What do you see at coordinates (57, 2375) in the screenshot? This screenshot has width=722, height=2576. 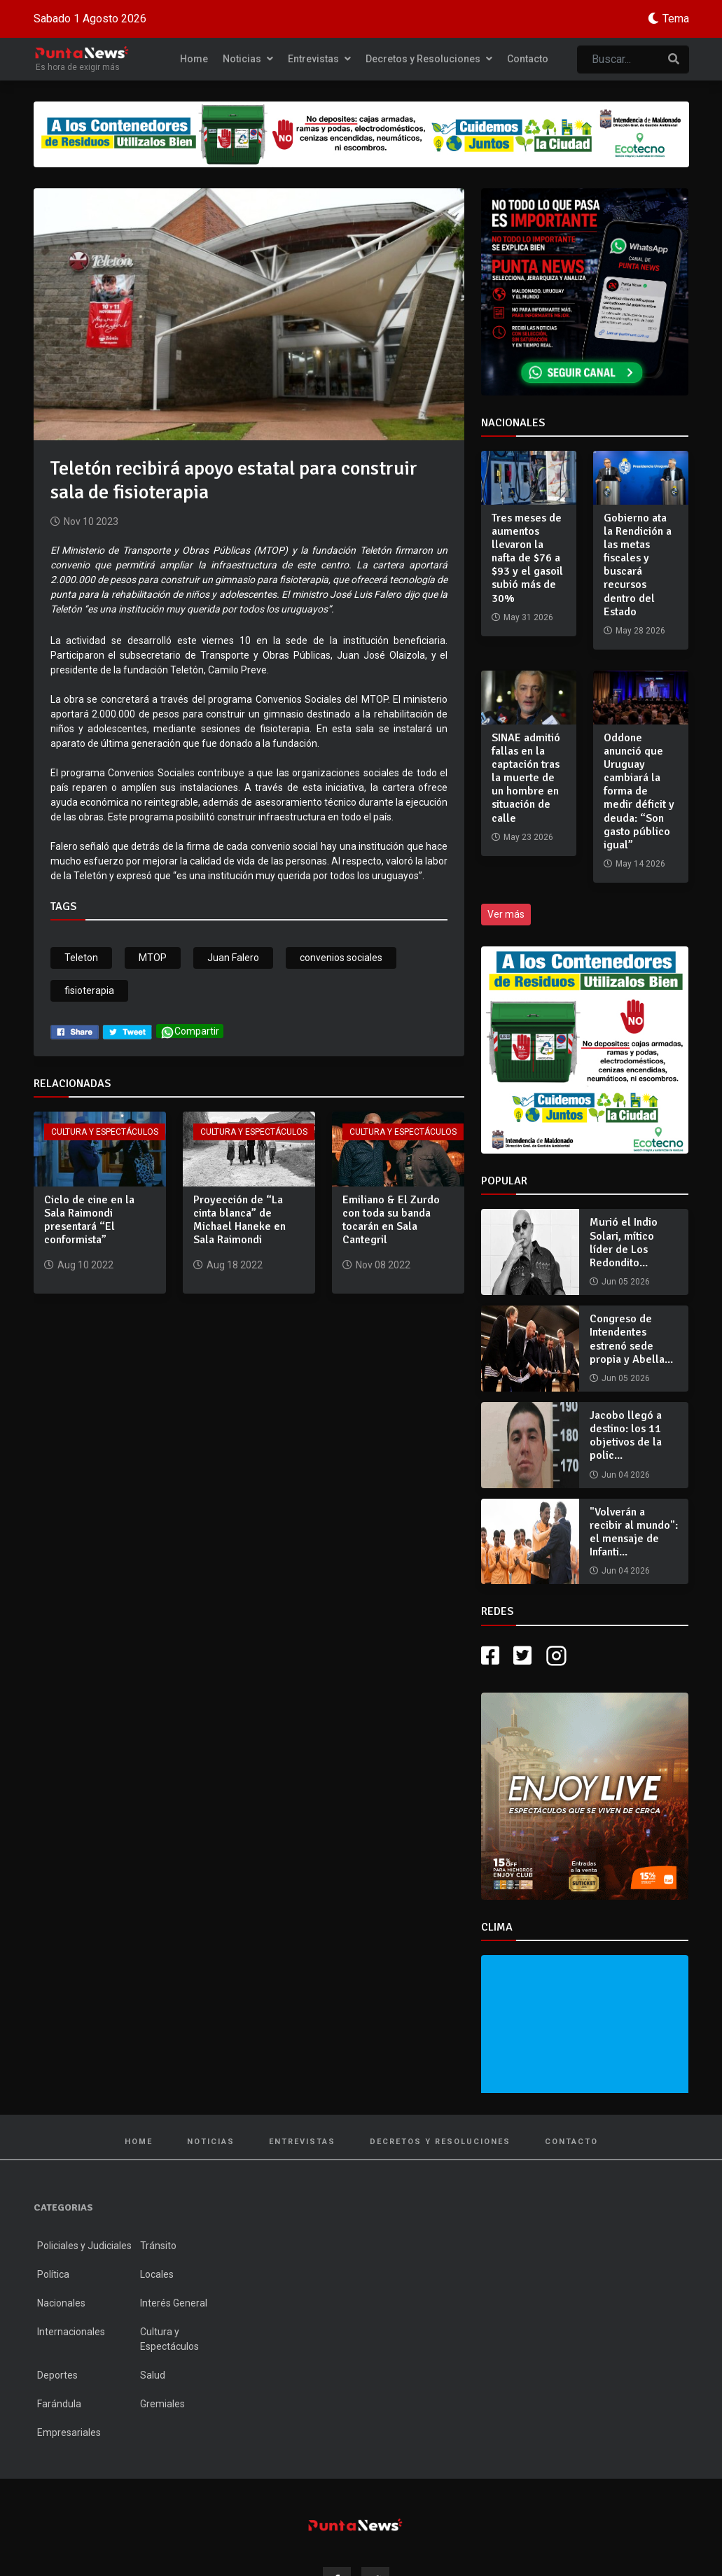 I see `Deportes` at bounding box center [57, 2375].